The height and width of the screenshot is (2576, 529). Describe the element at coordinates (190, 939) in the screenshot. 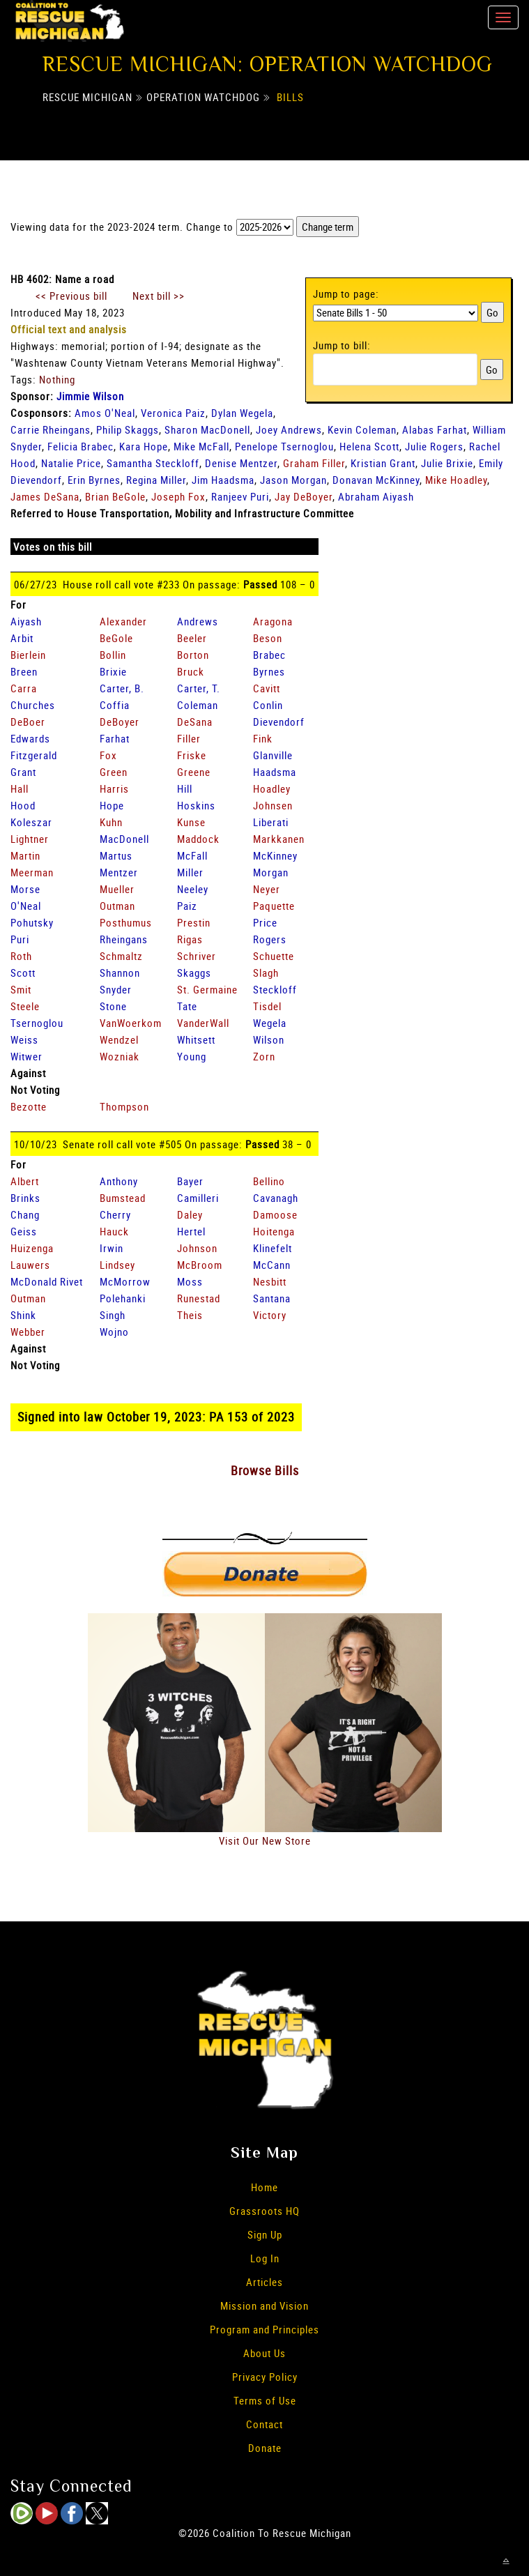

I see `Rigas` at that location.